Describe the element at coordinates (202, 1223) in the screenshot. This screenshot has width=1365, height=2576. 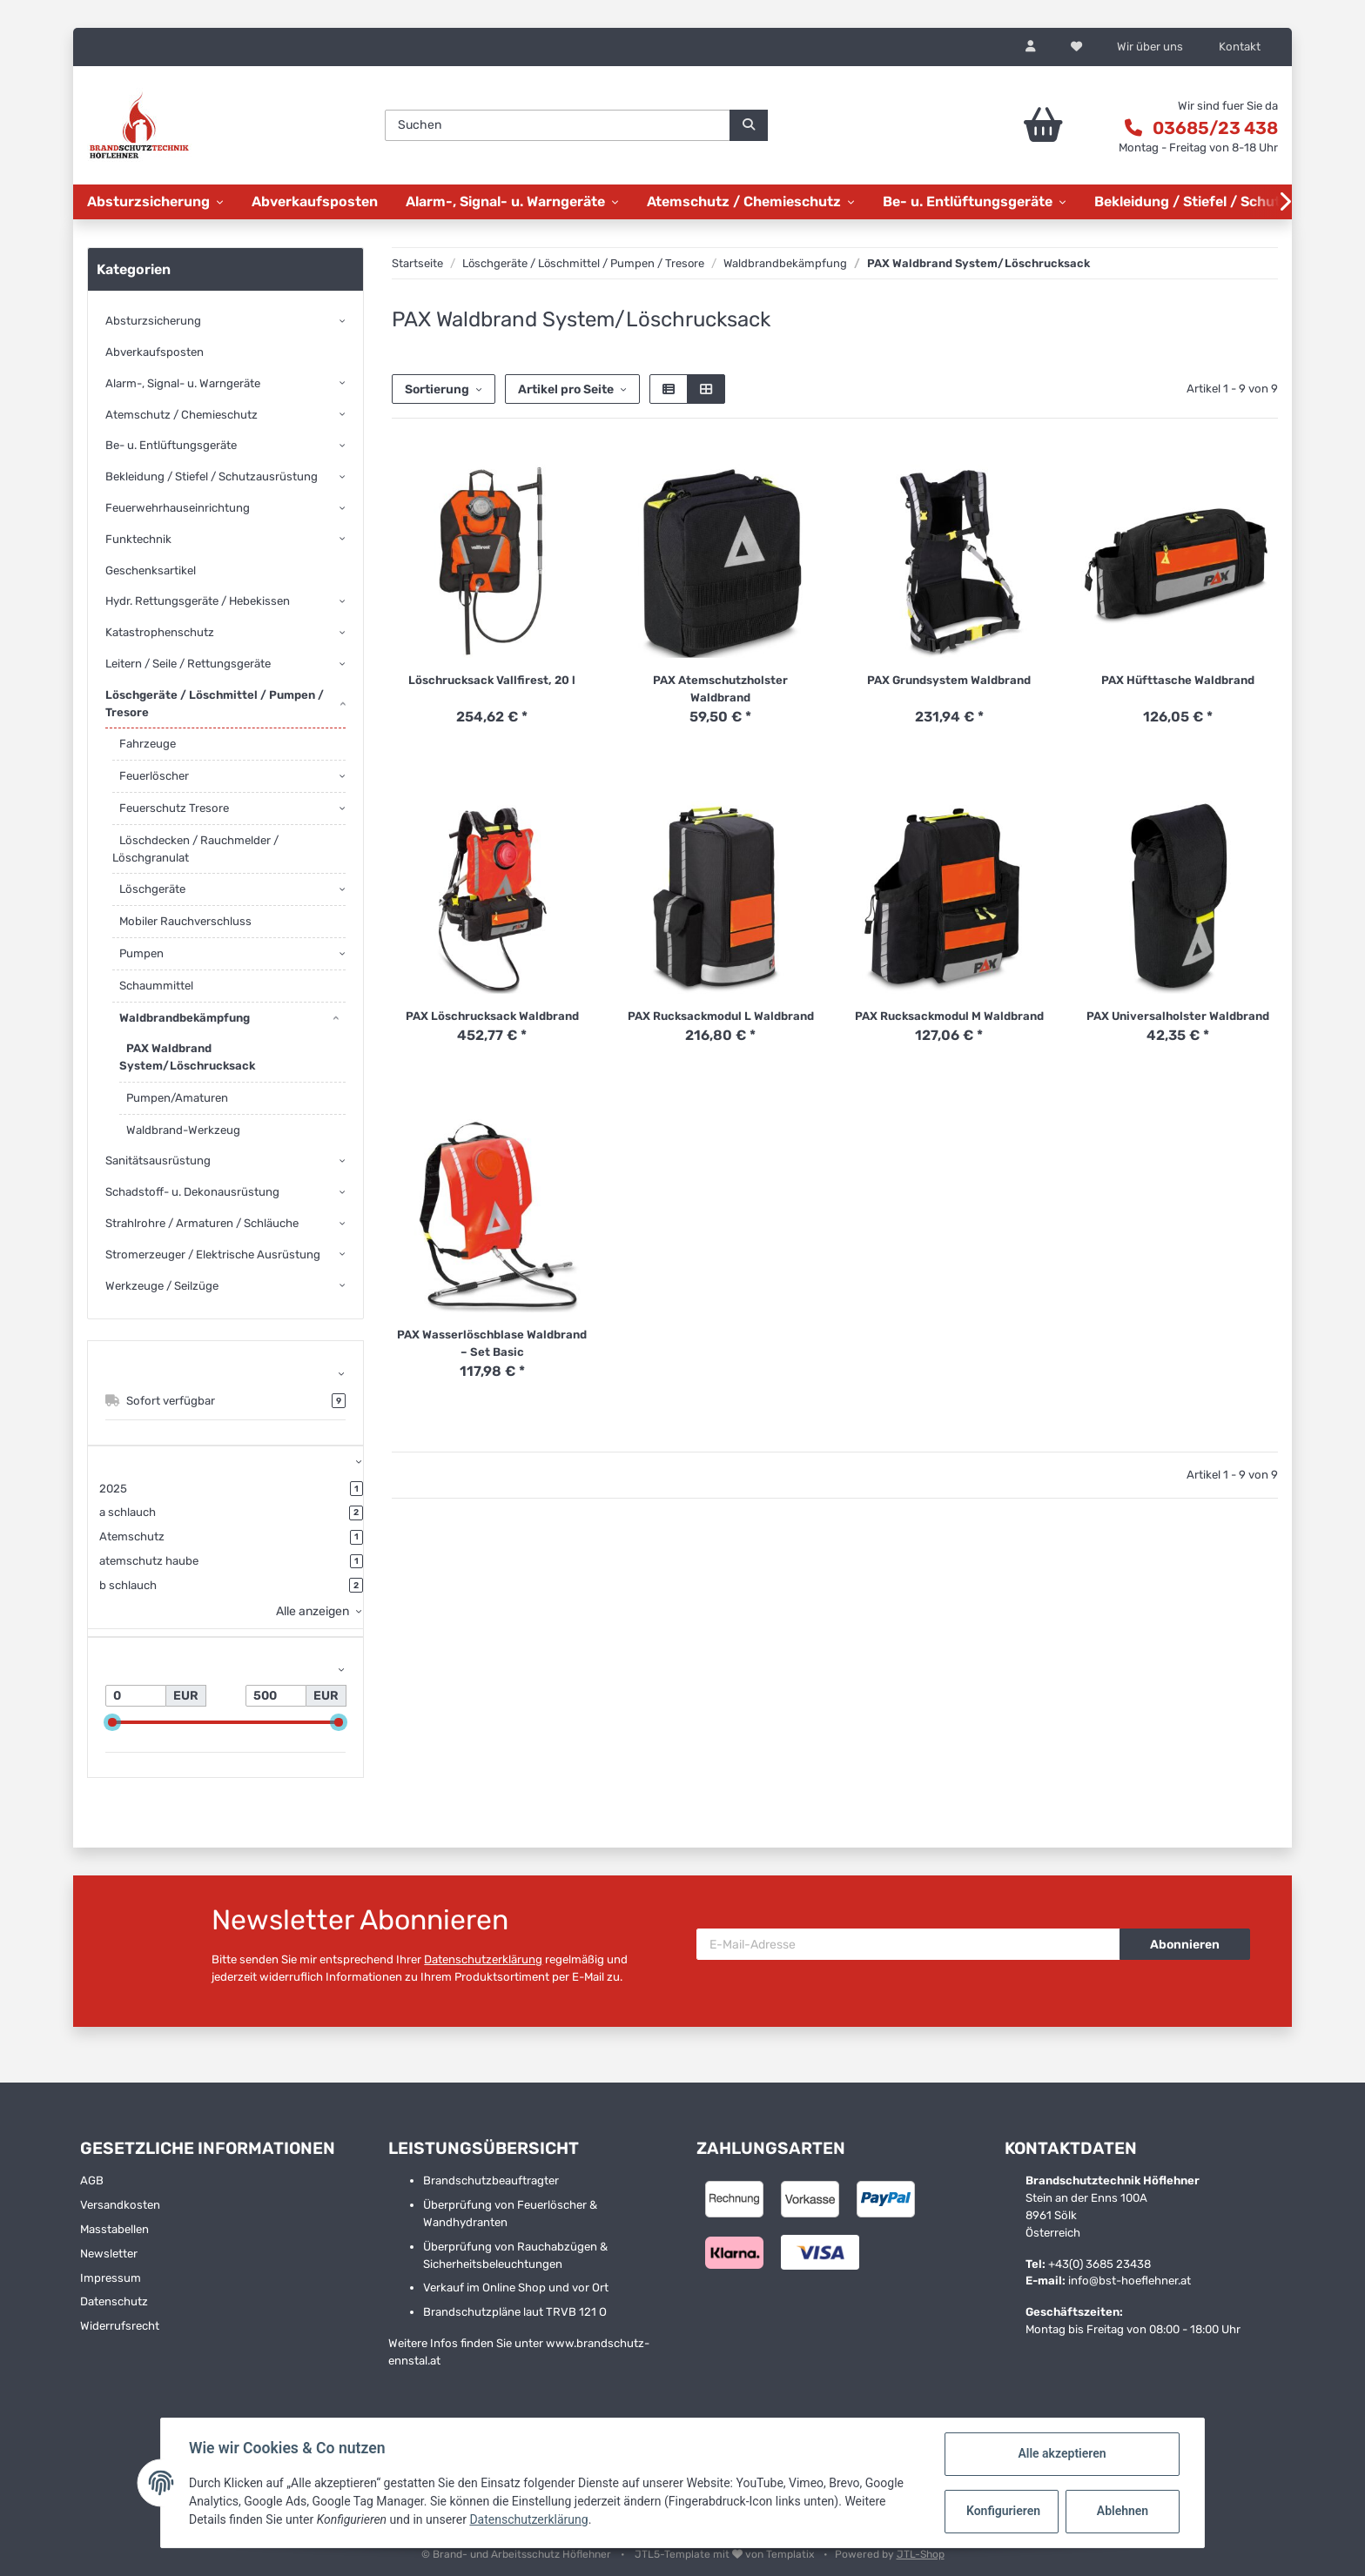
I see `Strahlrohre / Armaturen / Schläuche` at that location.